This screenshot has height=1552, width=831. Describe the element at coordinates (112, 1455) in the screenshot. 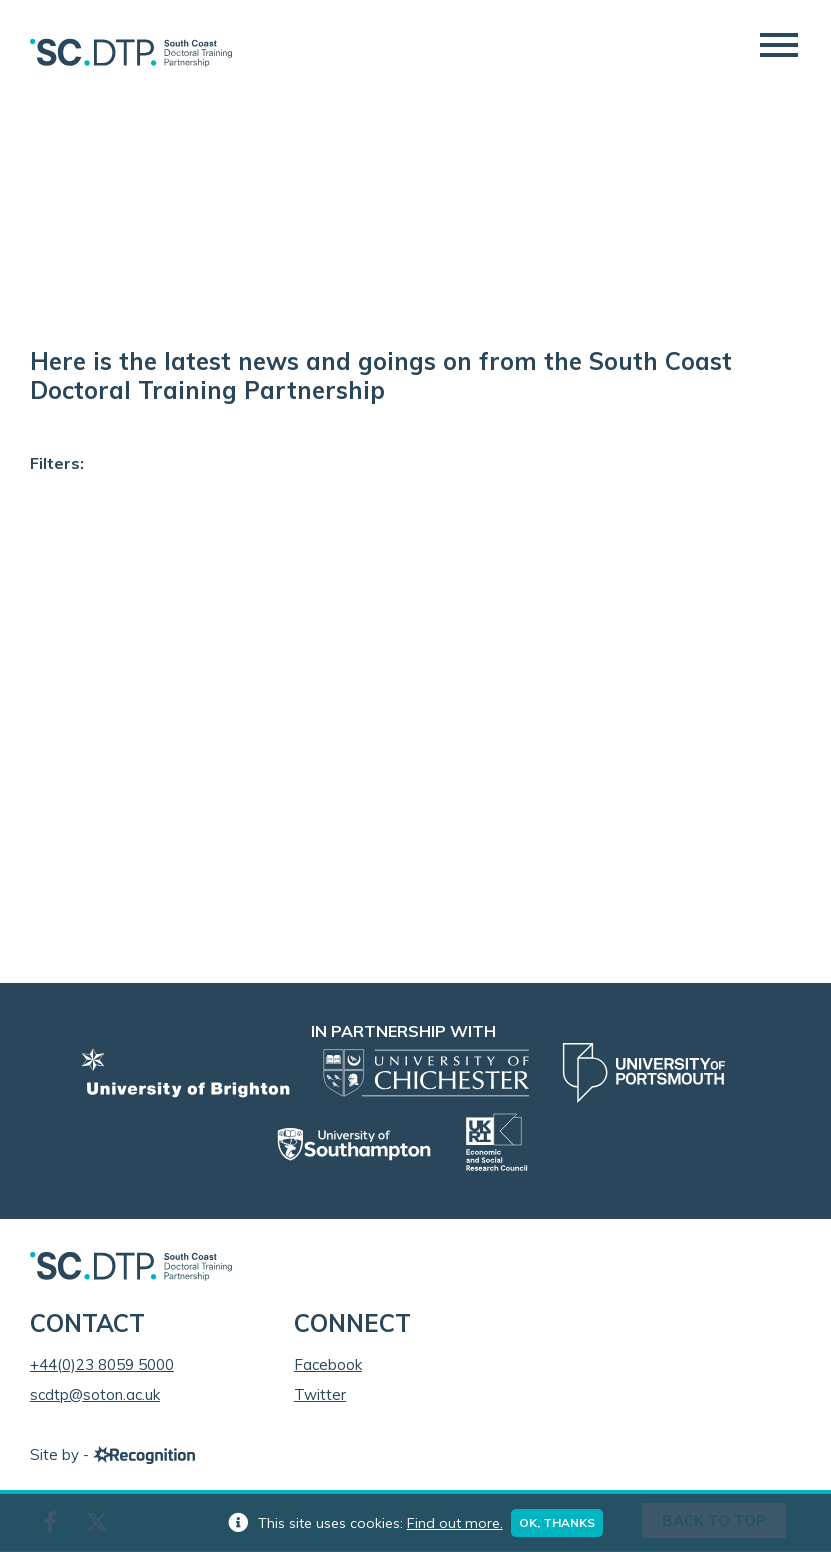

I see `Site by -` at that location.